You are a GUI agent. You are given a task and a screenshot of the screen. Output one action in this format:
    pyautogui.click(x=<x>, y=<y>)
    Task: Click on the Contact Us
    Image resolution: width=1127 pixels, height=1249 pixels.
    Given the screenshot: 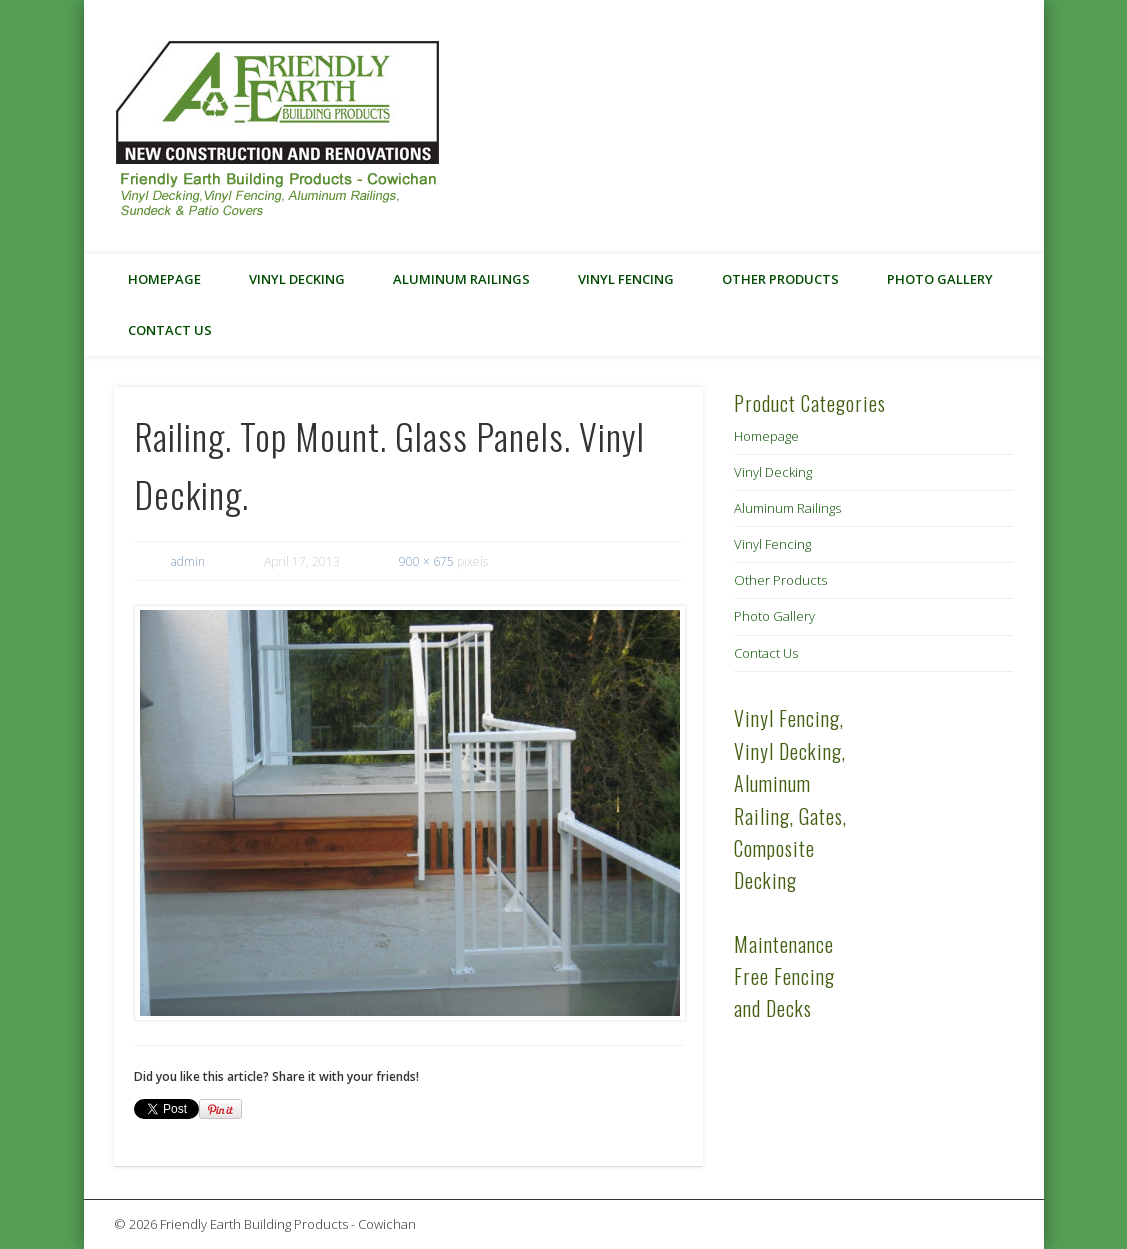 What is the action you would take?
    pyautogui.click(x=170, y=330)
    